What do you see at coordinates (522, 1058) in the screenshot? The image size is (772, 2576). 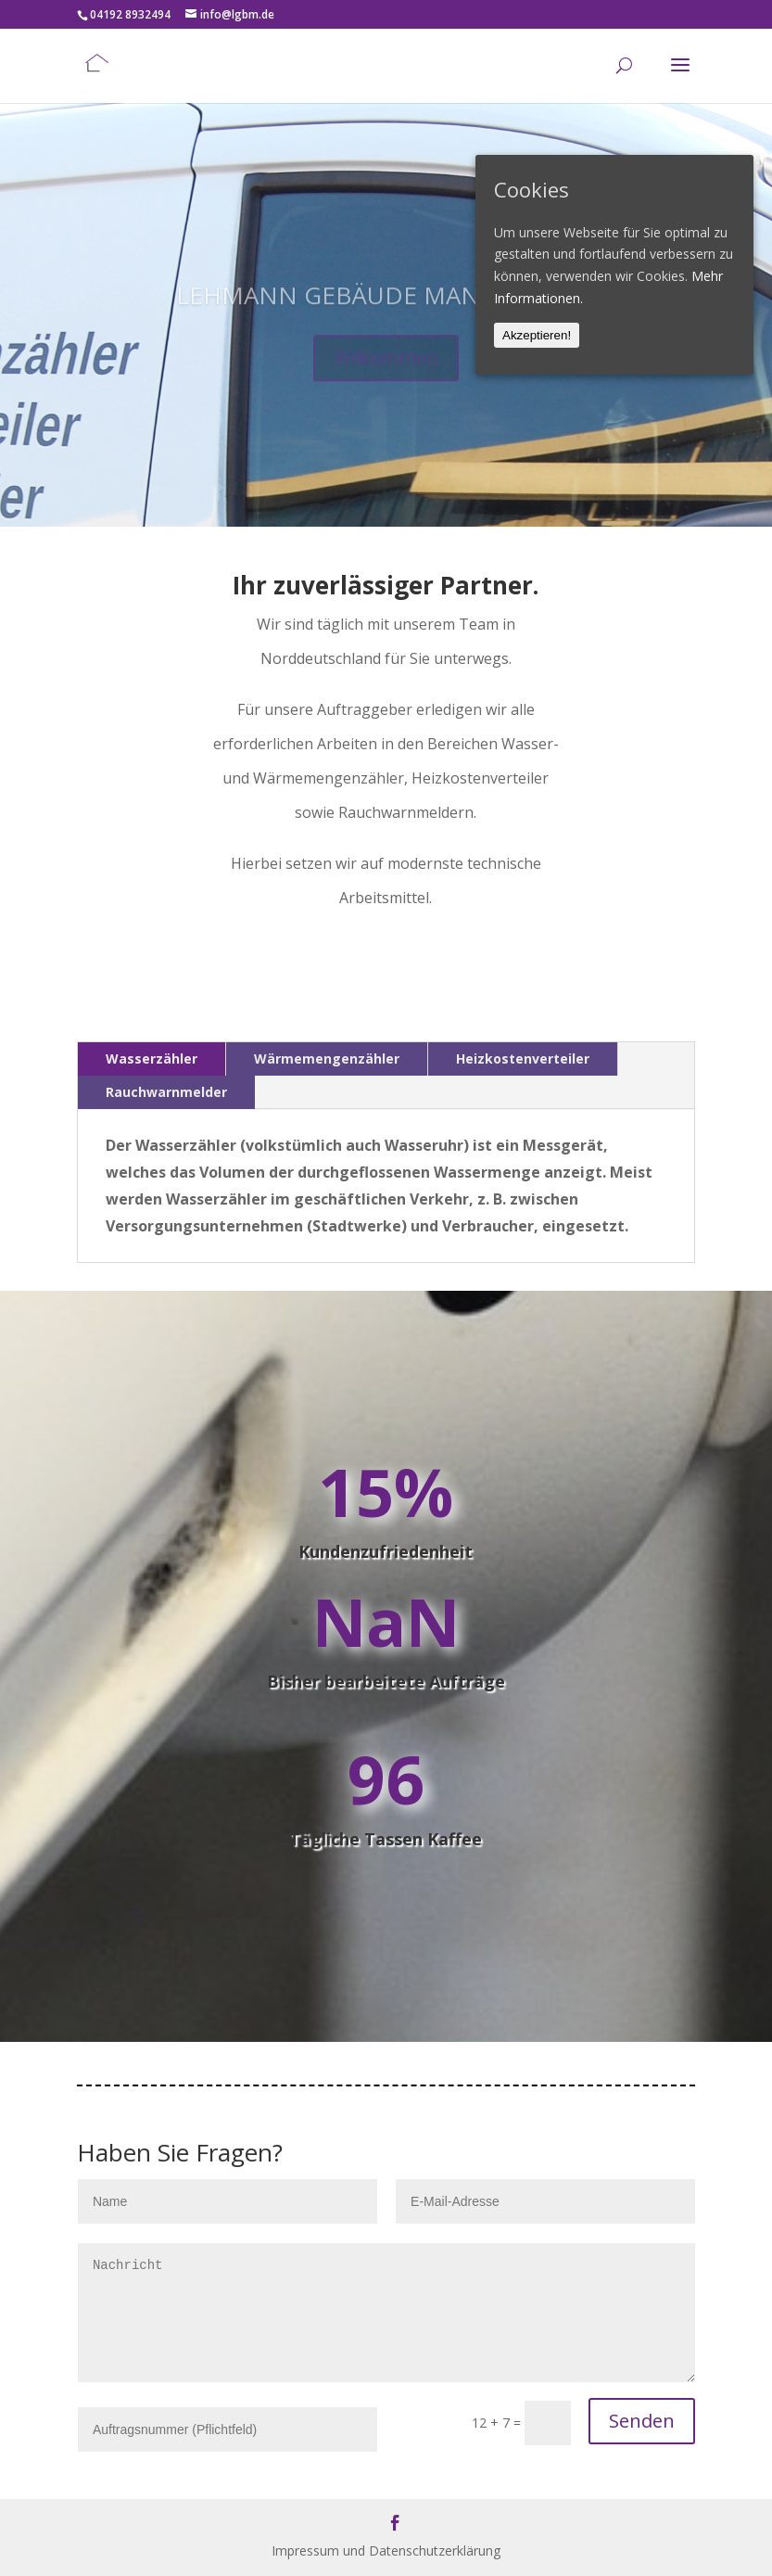 I see `Heizkostenverteiler` at bounding box center [522, 1058].